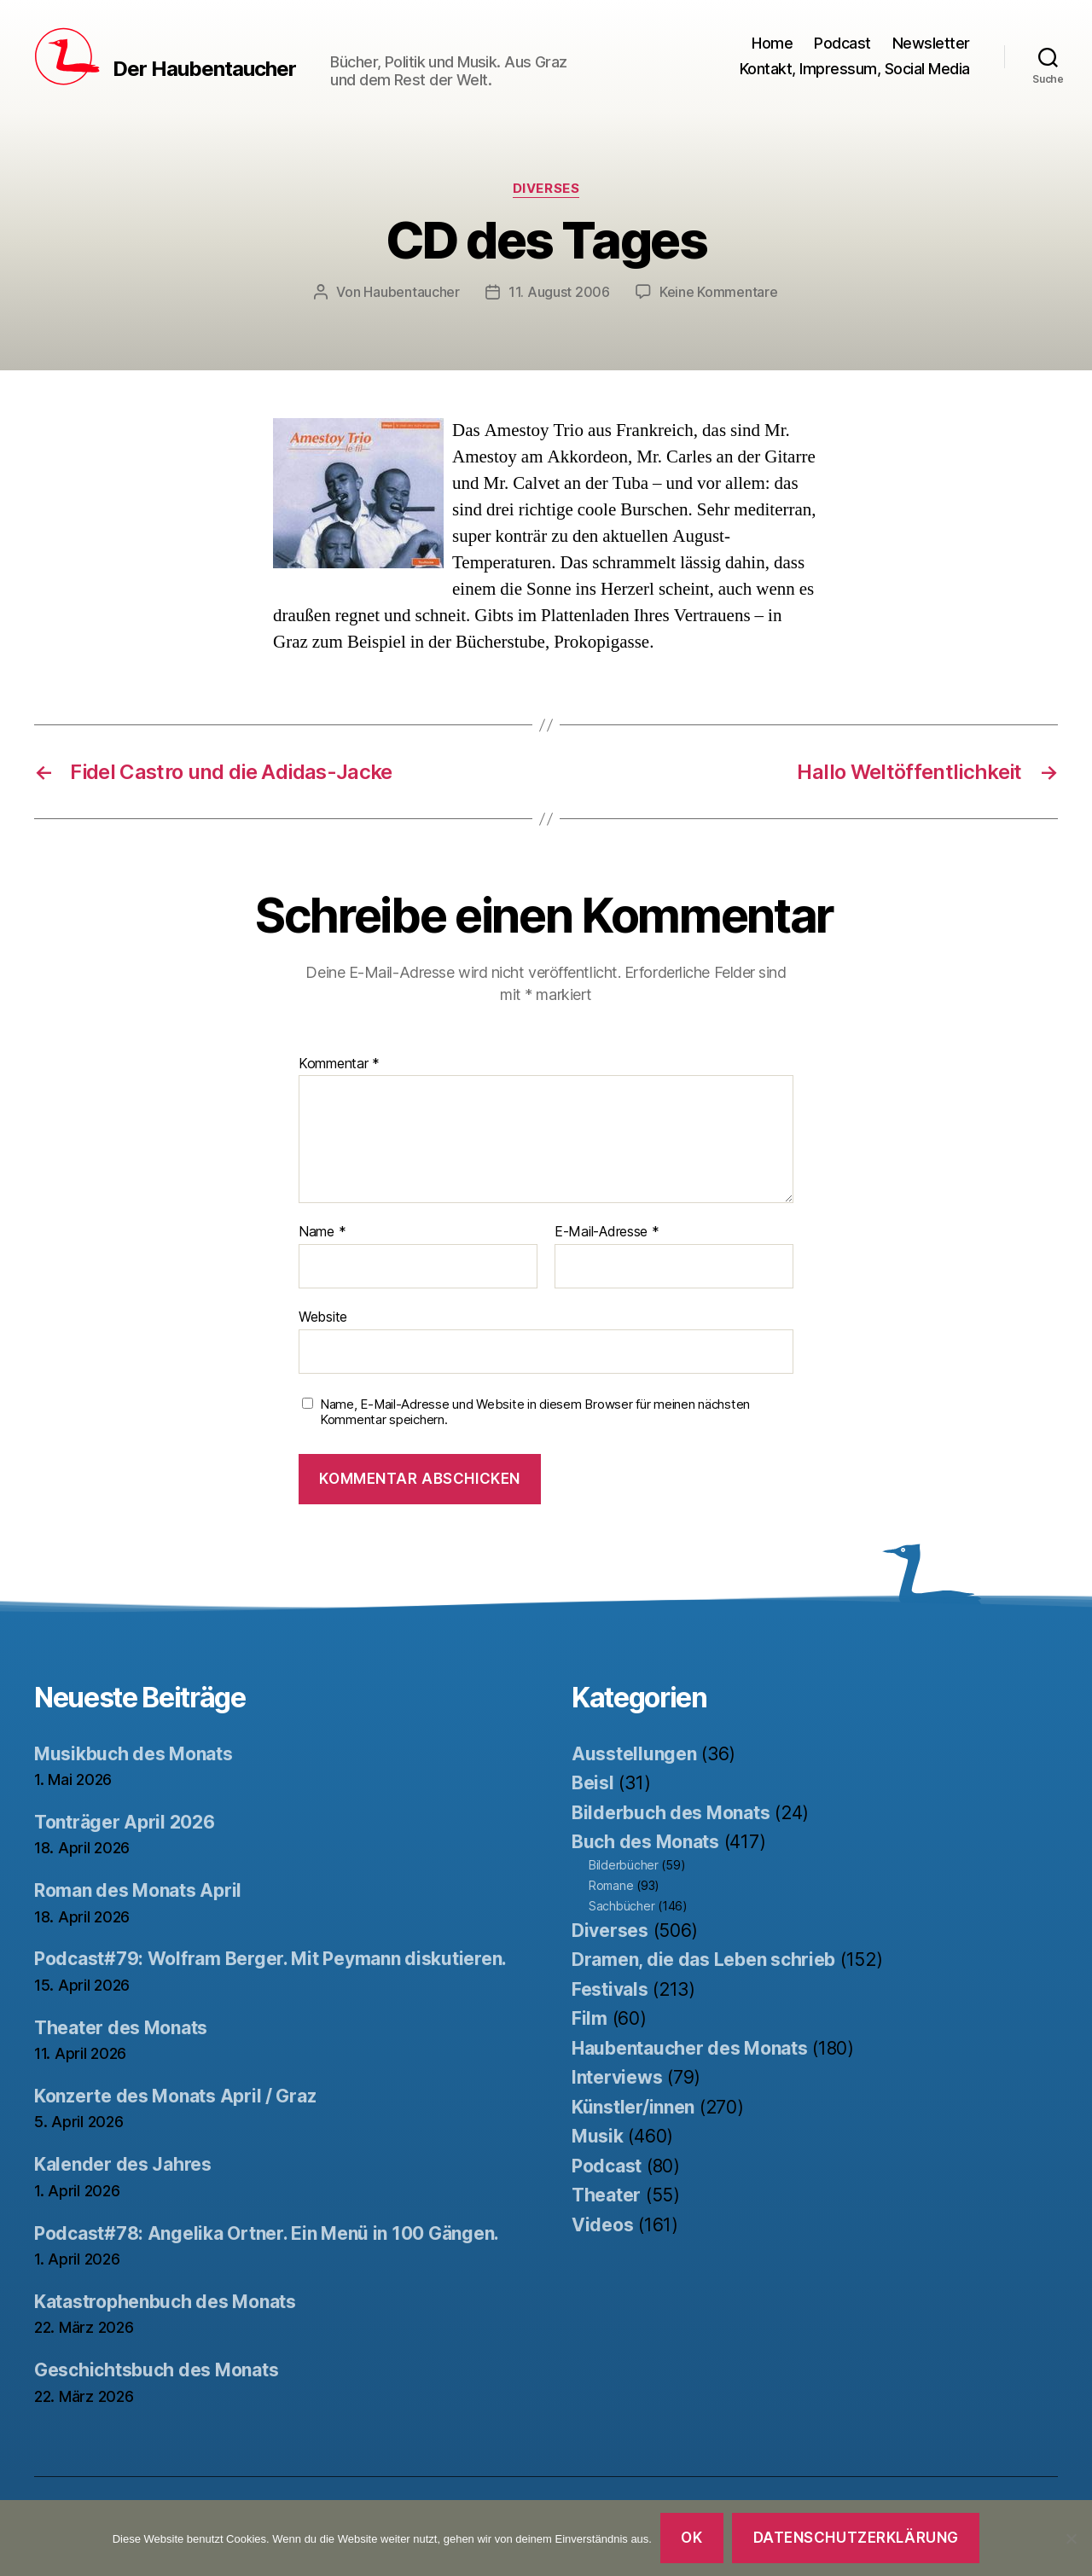 This screenshot has width=1092, height=2576. What do you see at coordinates (606, 2195) in the screenshot?
I see `Theater` at bounding box center [606, 2195].